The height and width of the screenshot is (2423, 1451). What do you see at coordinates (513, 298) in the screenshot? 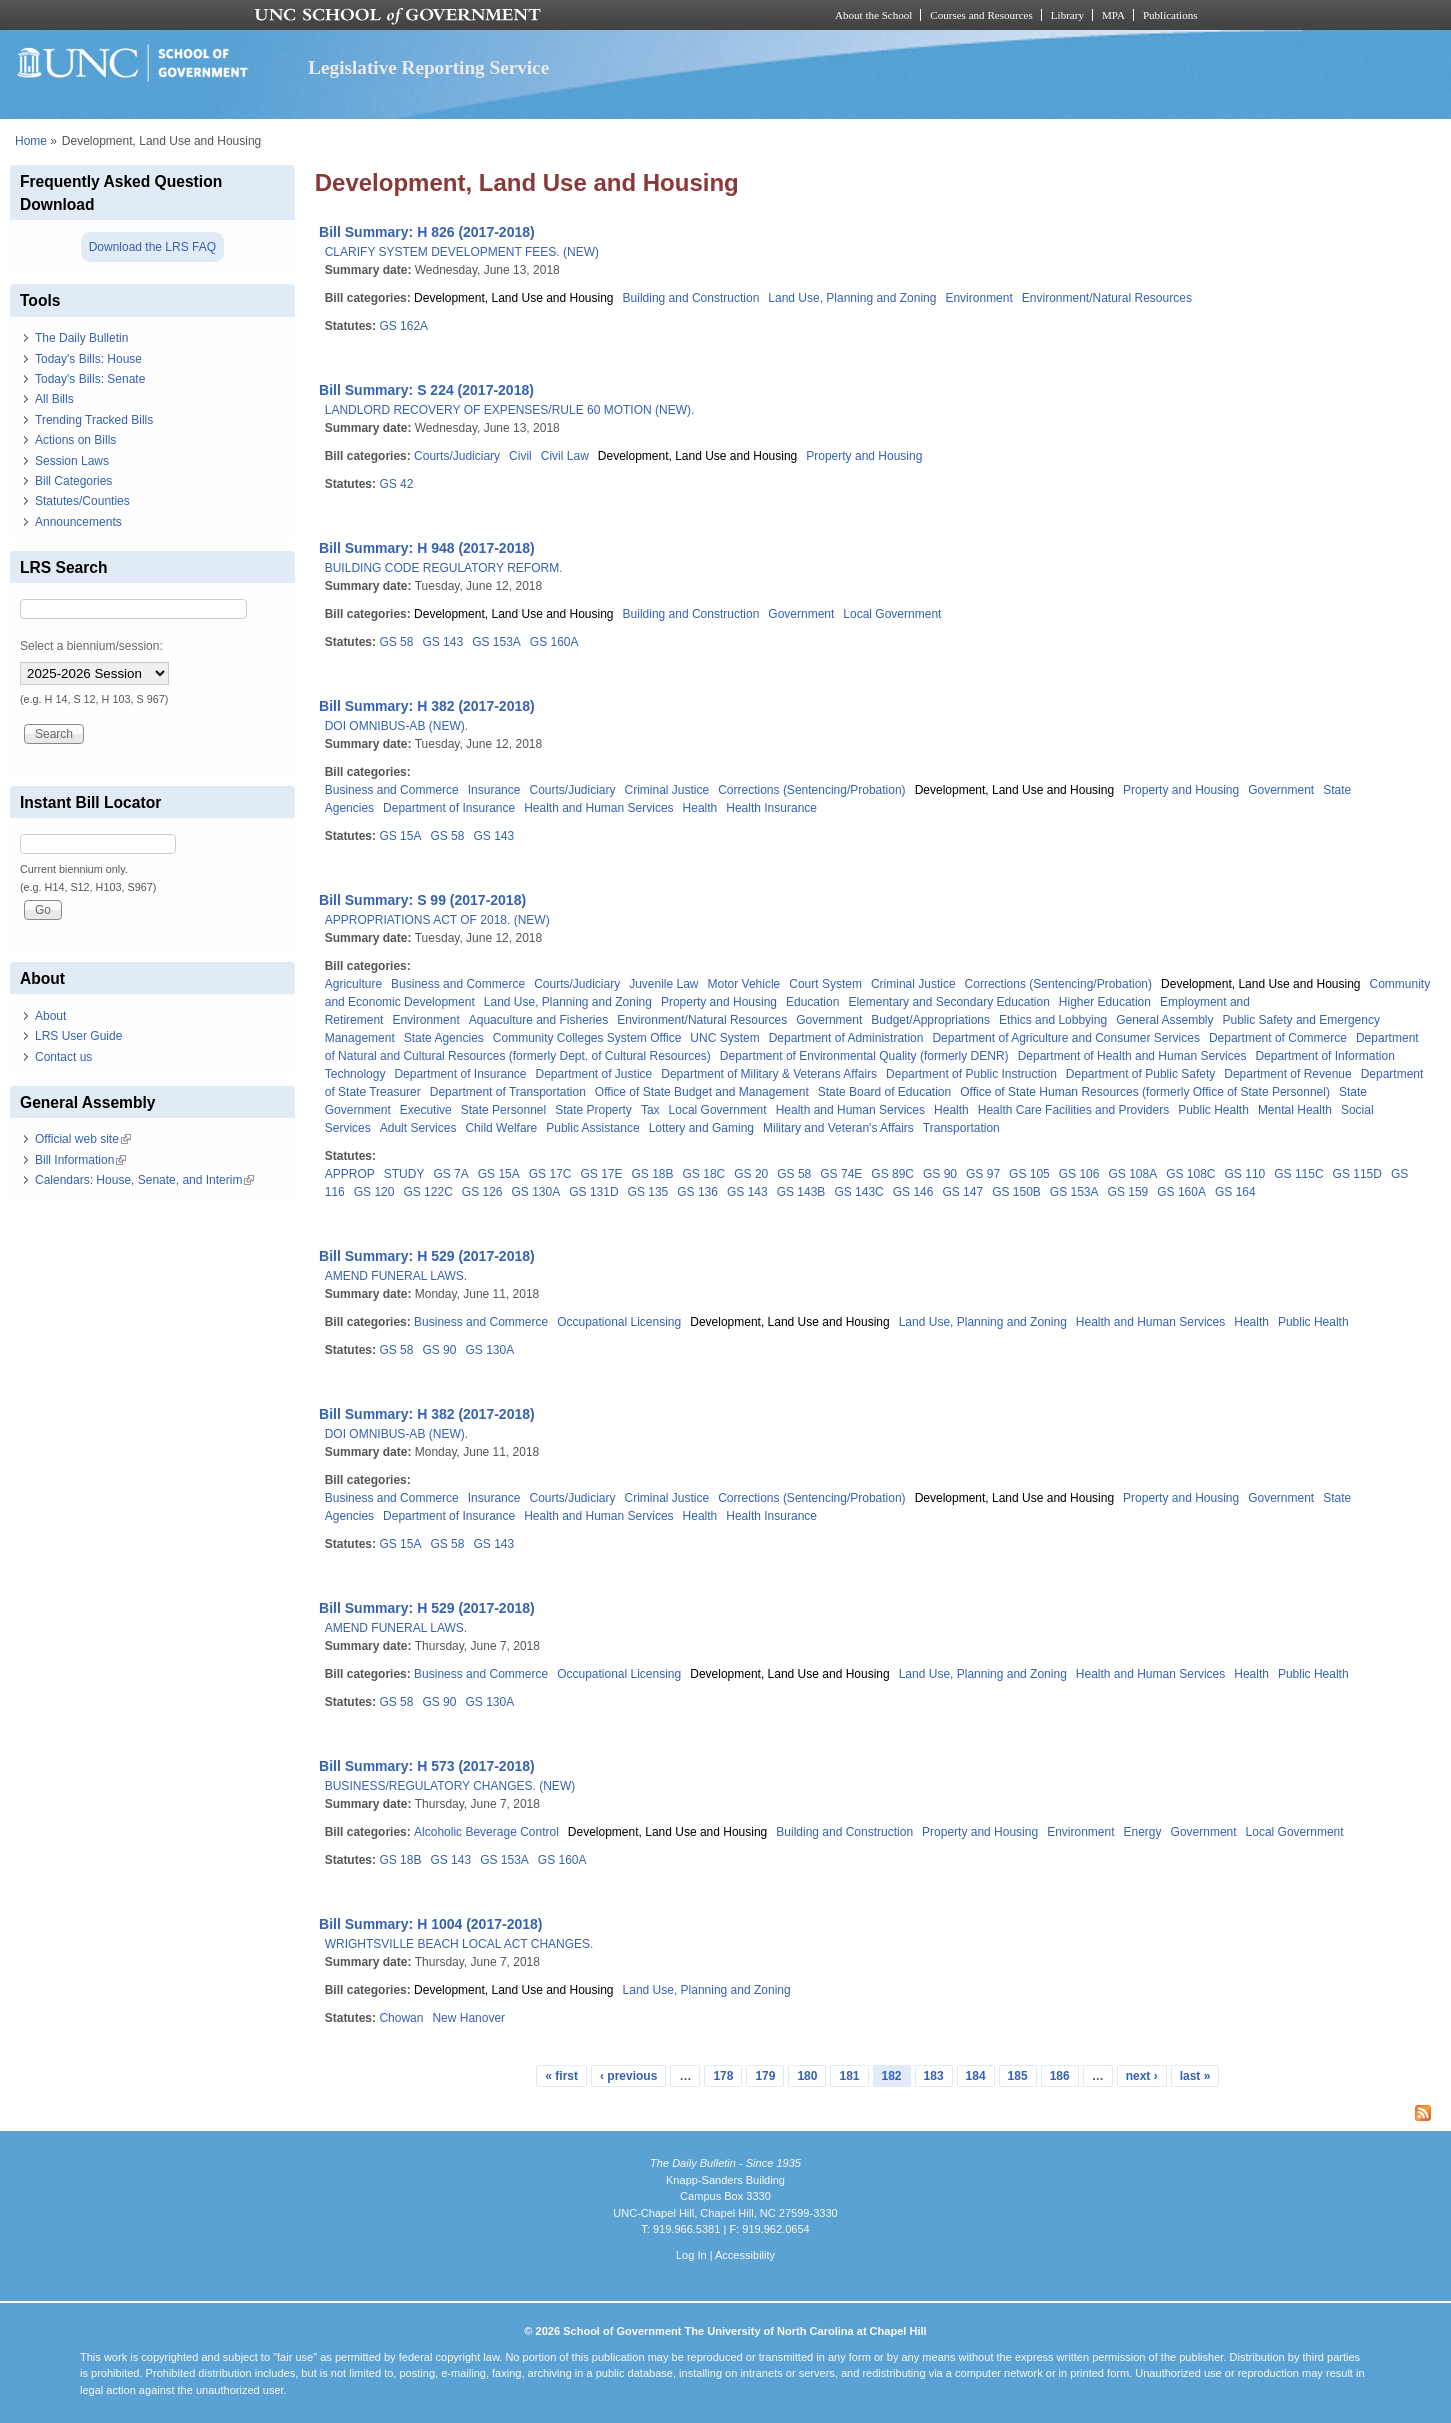
I see `Development, Land Use and Housing` at bounding box center [513, 298].